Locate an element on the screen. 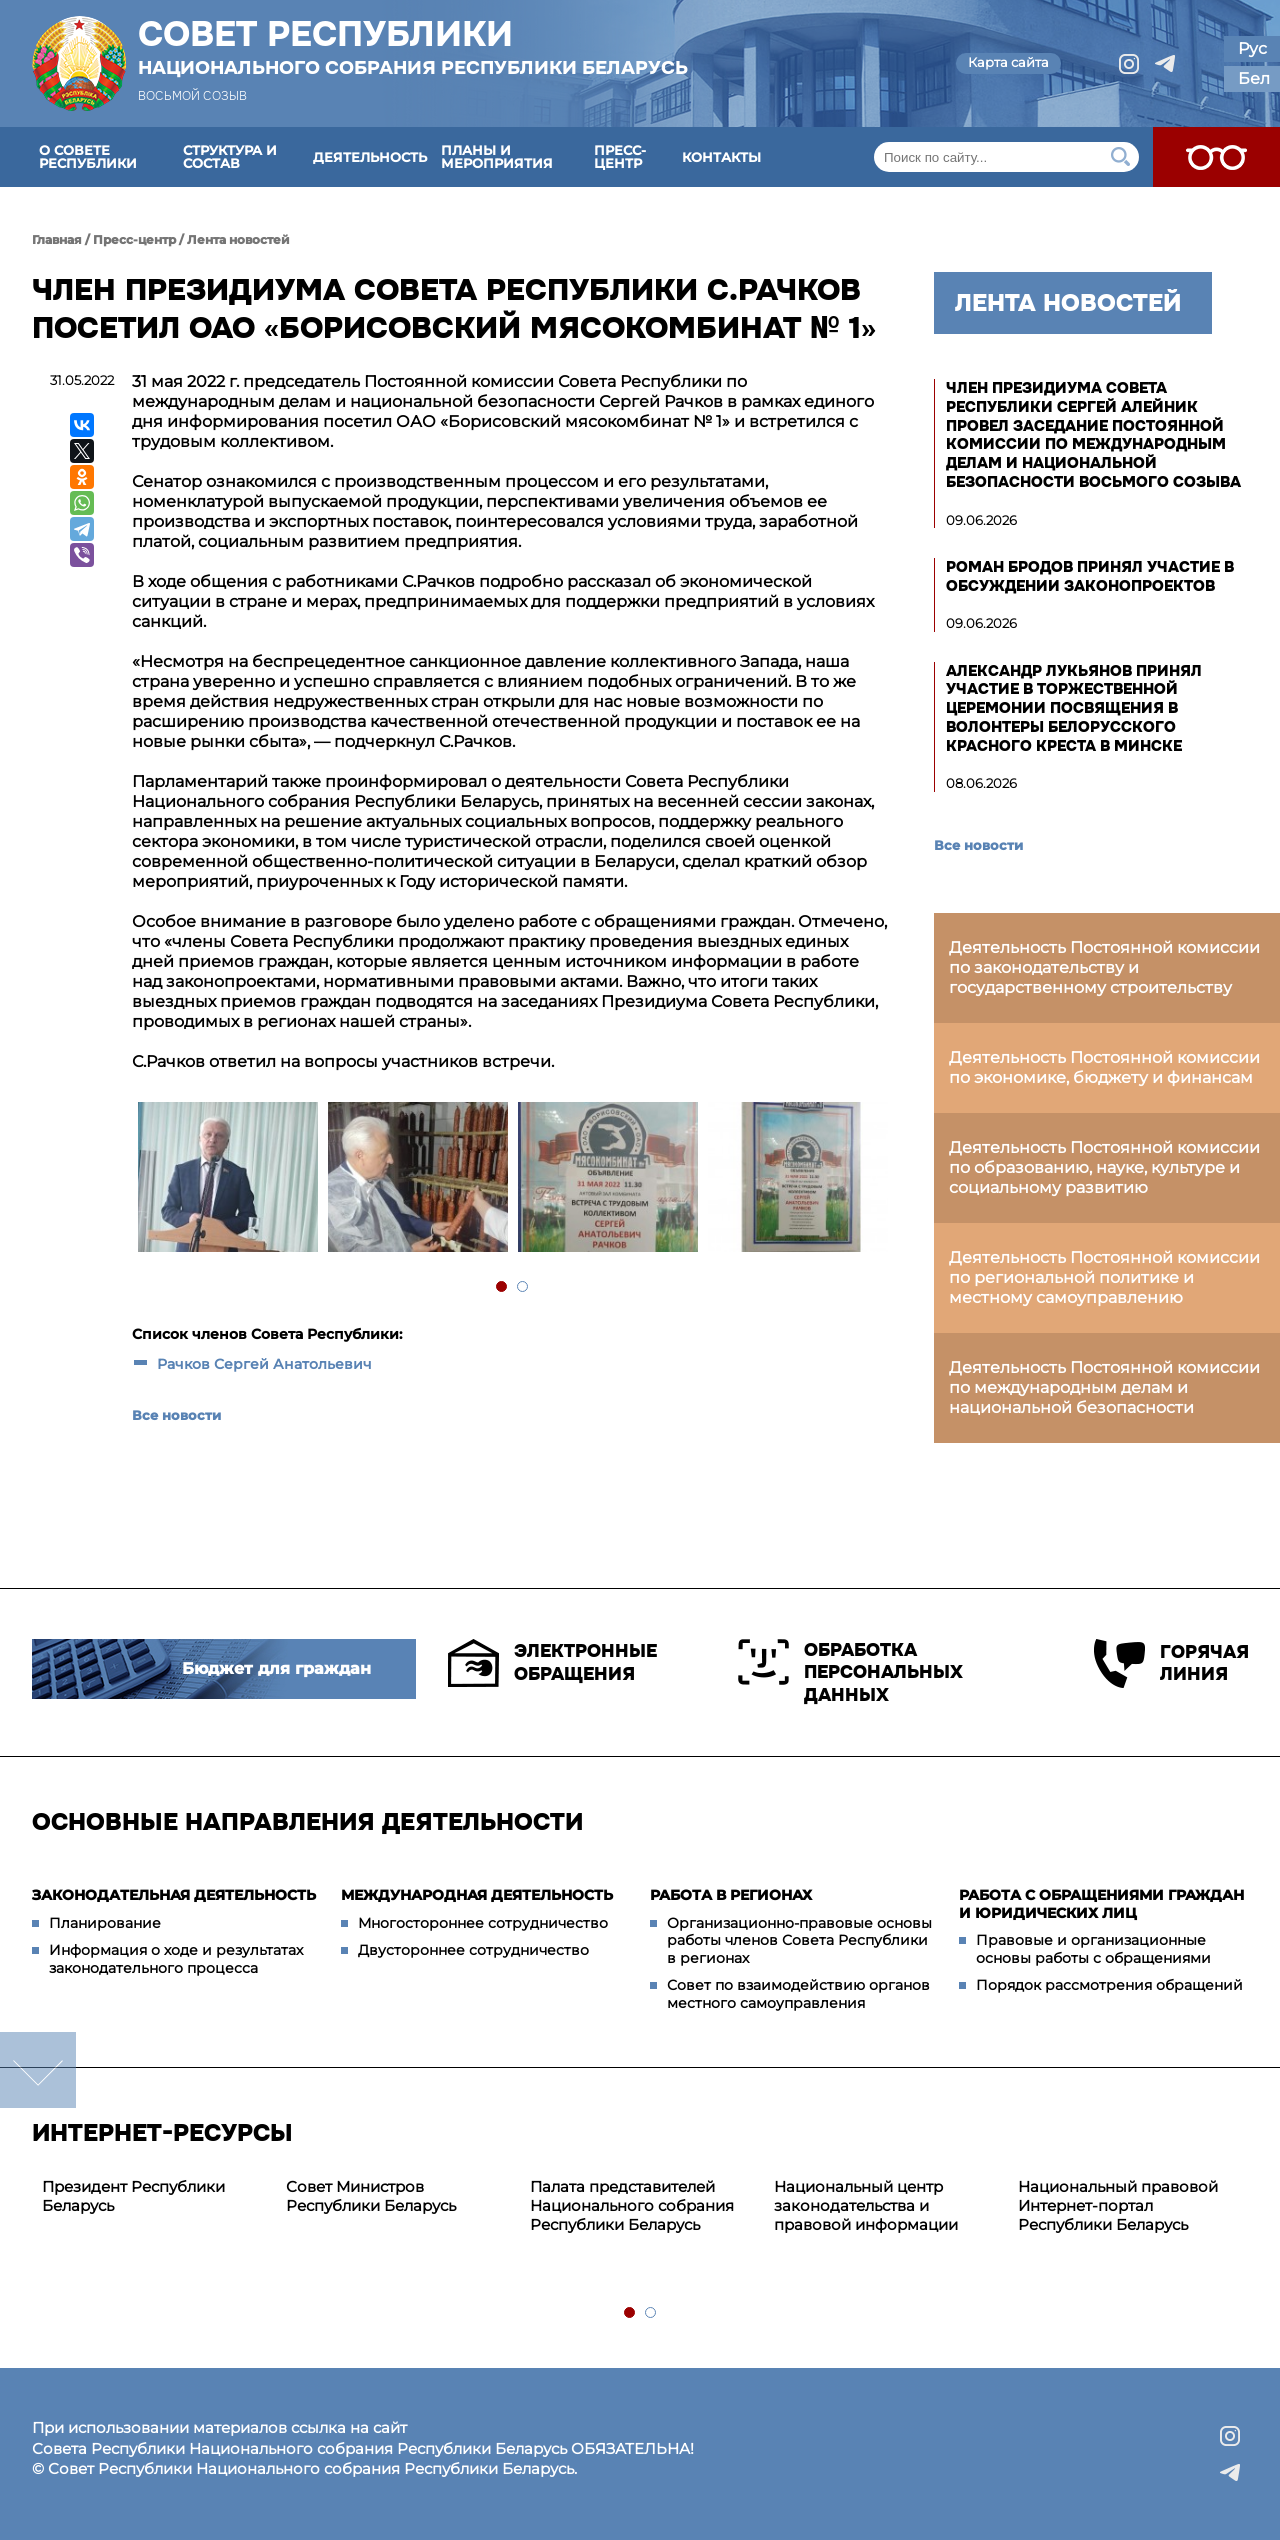  Деятельность Постоянной комиссии по региональной политике и местному самоуправлению is located at coordinates (1104, 1277).